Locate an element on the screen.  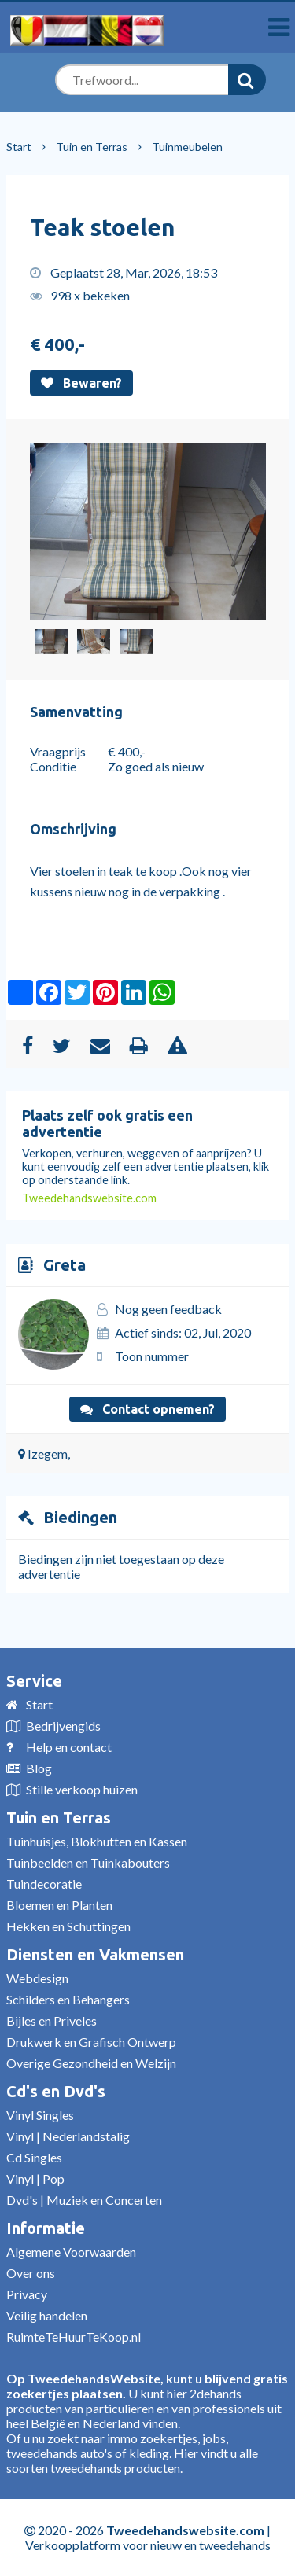
Help en contact is located at coordinates (69, 1746).